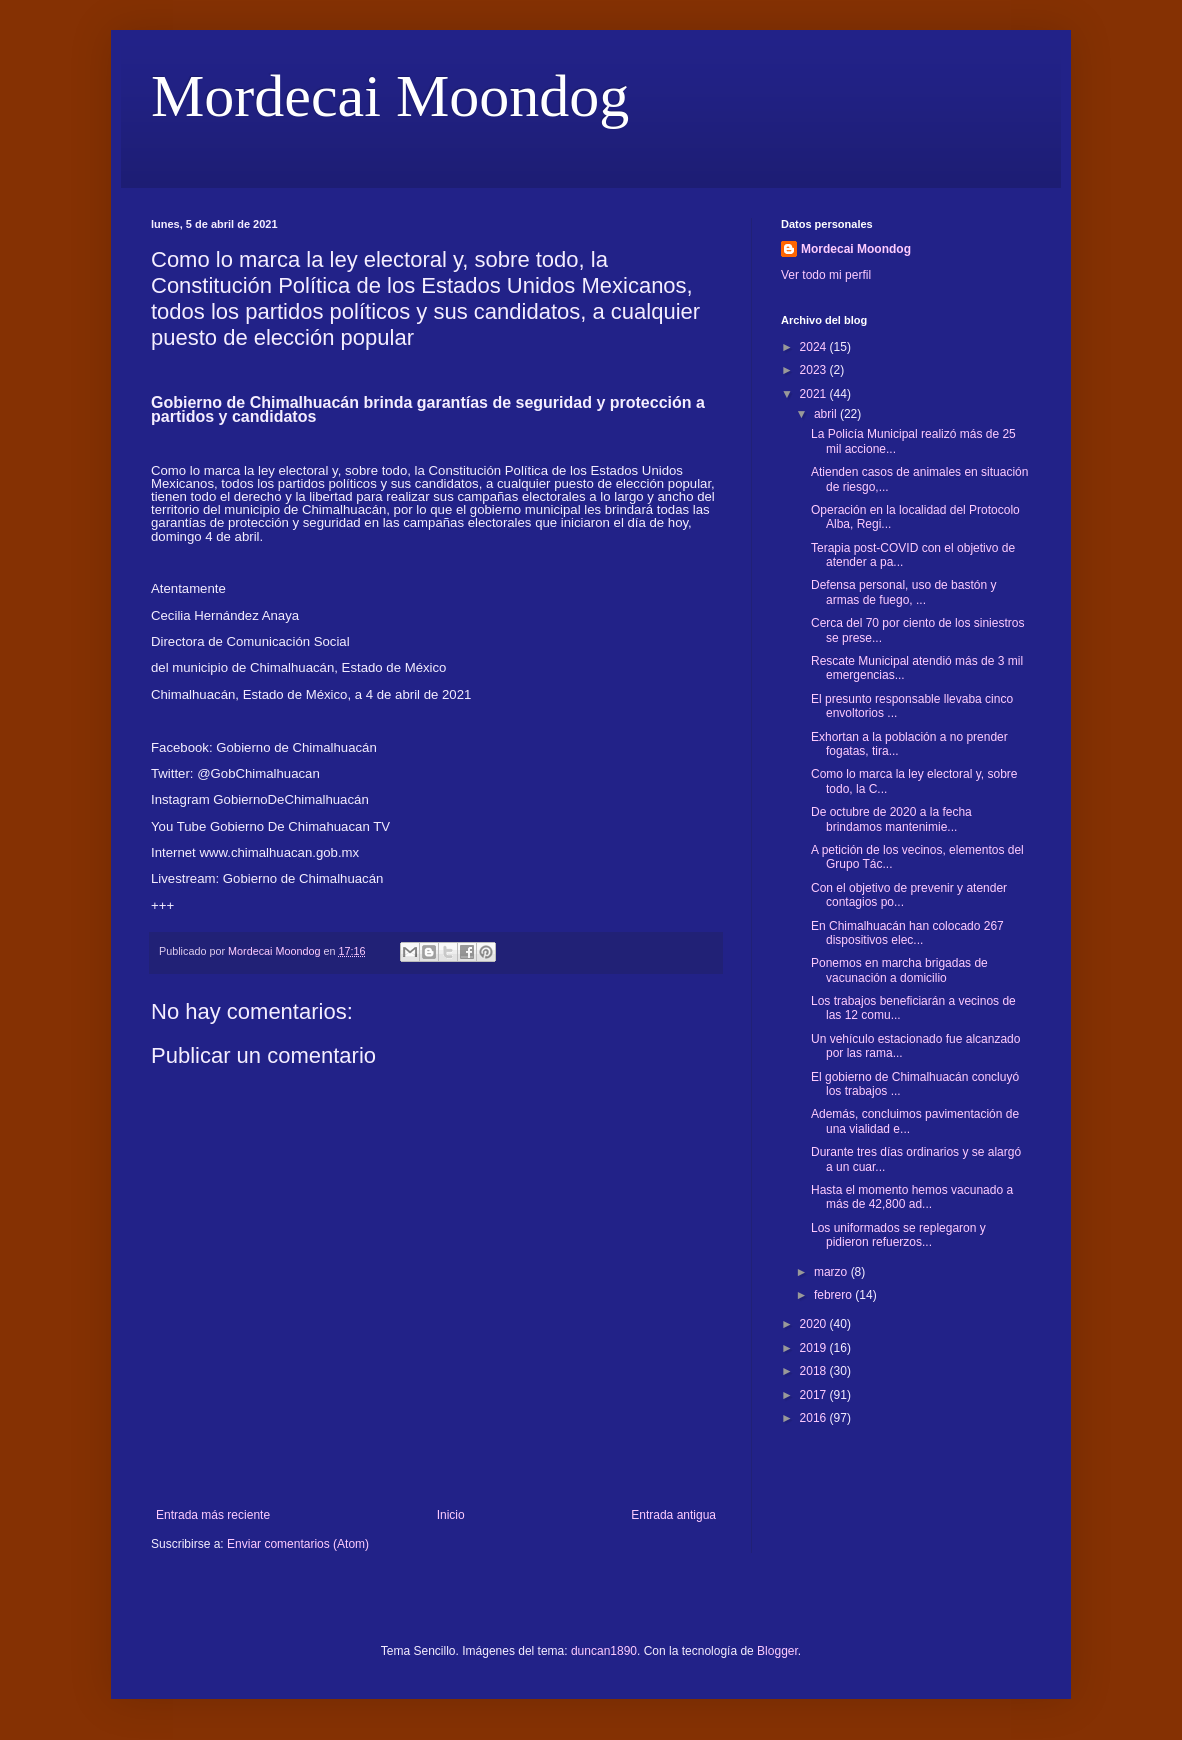 The width and height of the screenshot is (1182, 1740). I want to click on Defensa personal, uso de bastón y armas de fuego, ..., so click(903, 592).